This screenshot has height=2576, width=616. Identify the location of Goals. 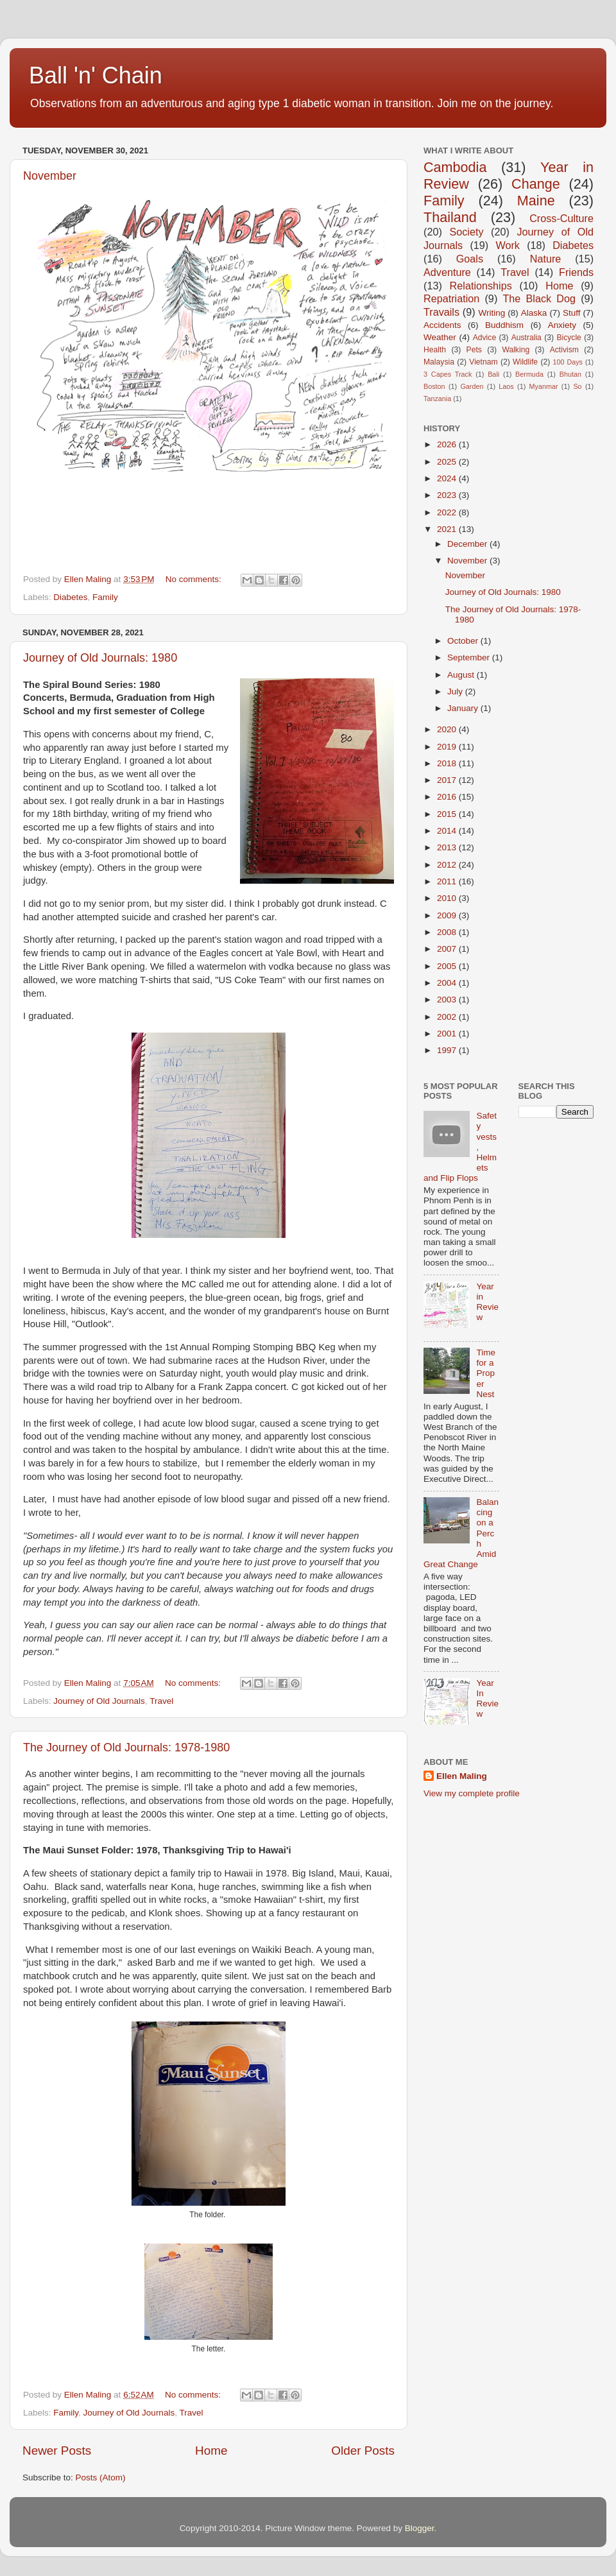
(469, 258).